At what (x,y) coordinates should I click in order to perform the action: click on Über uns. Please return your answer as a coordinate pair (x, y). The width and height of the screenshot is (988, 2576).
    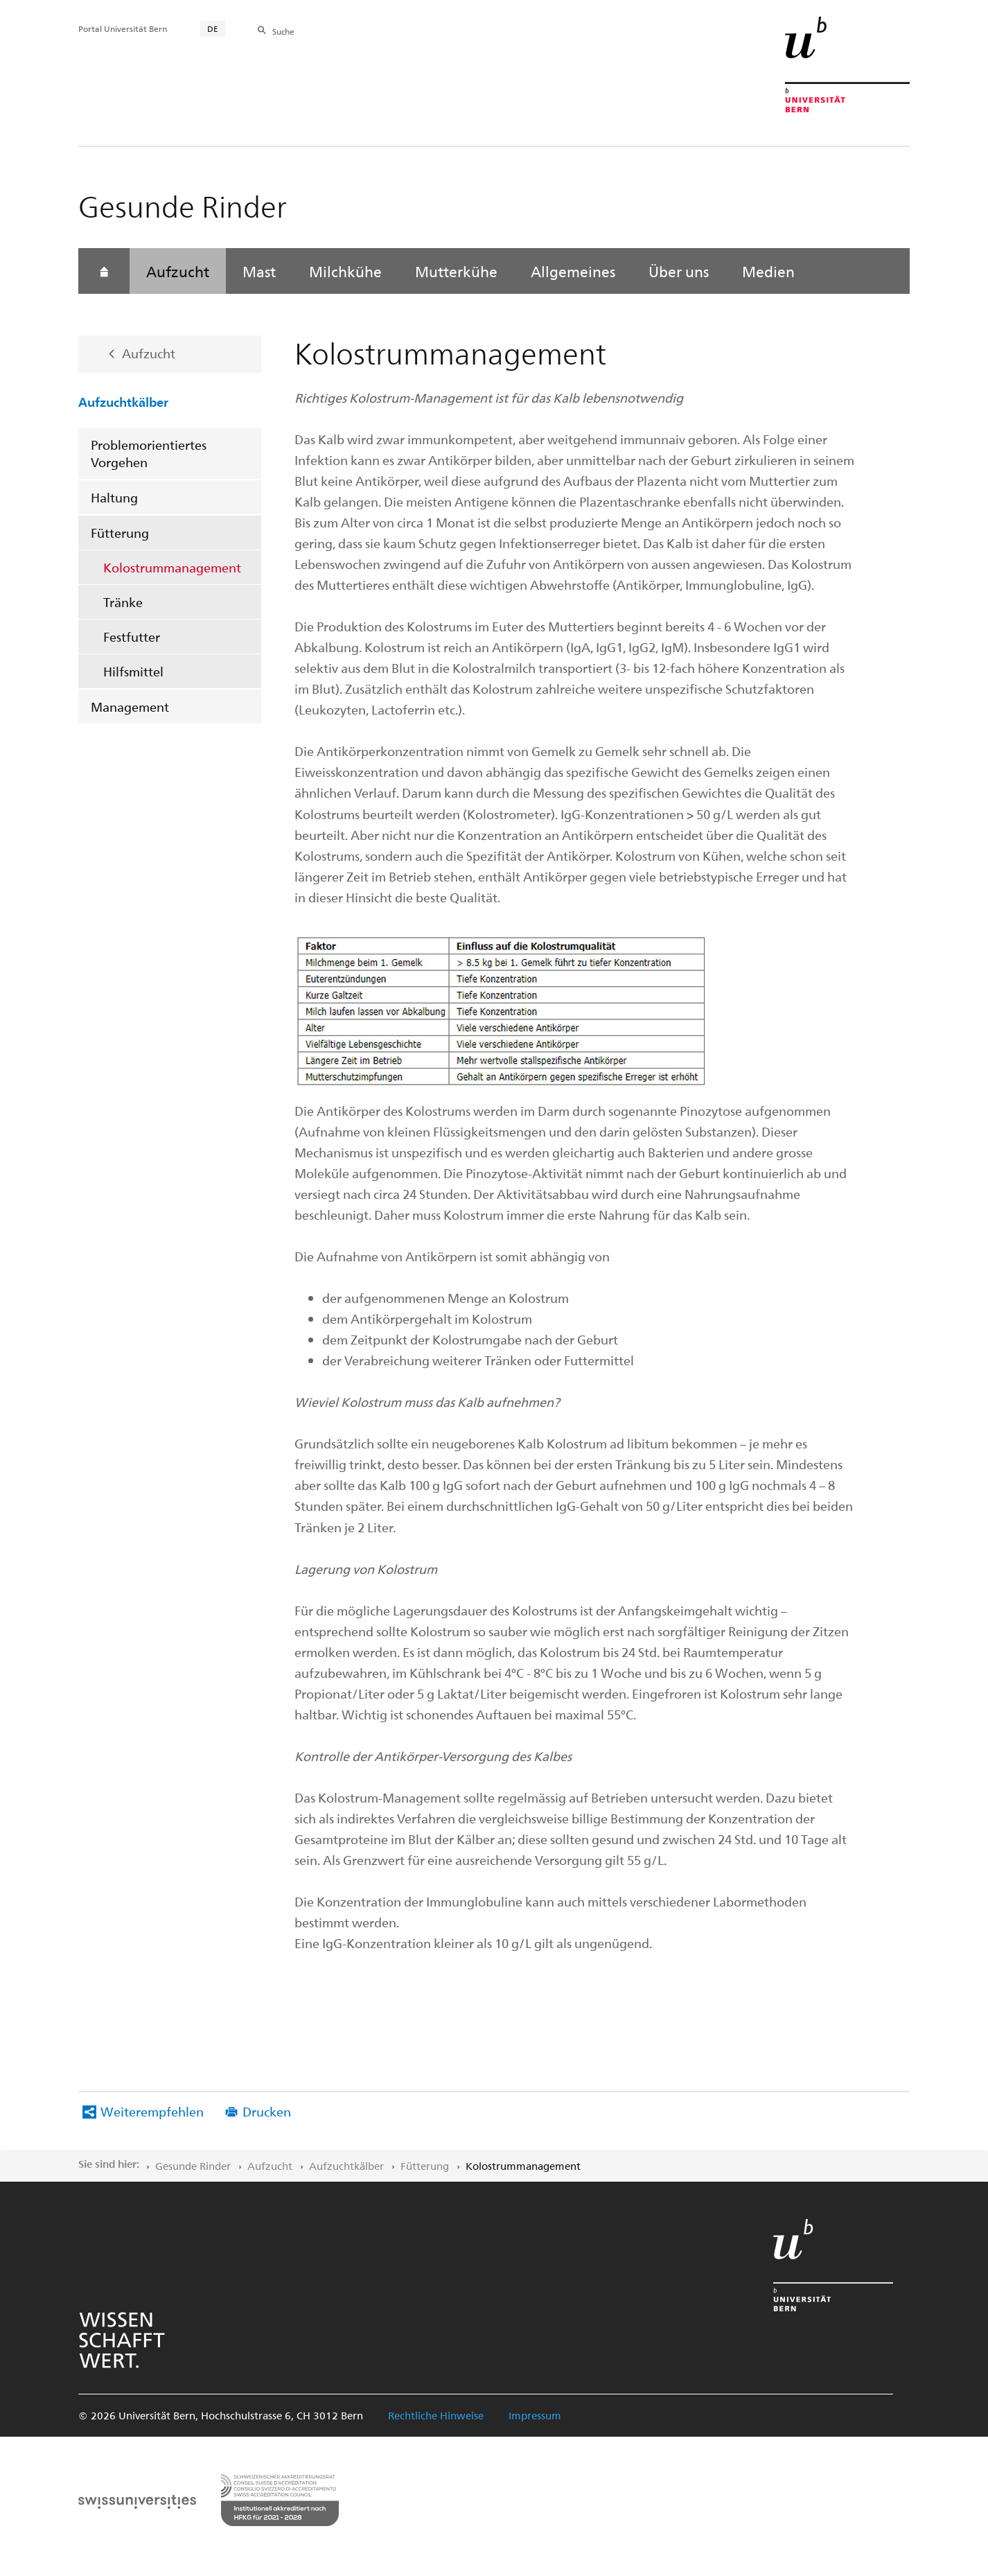
    Looking at the image, I should click on (679, 271).